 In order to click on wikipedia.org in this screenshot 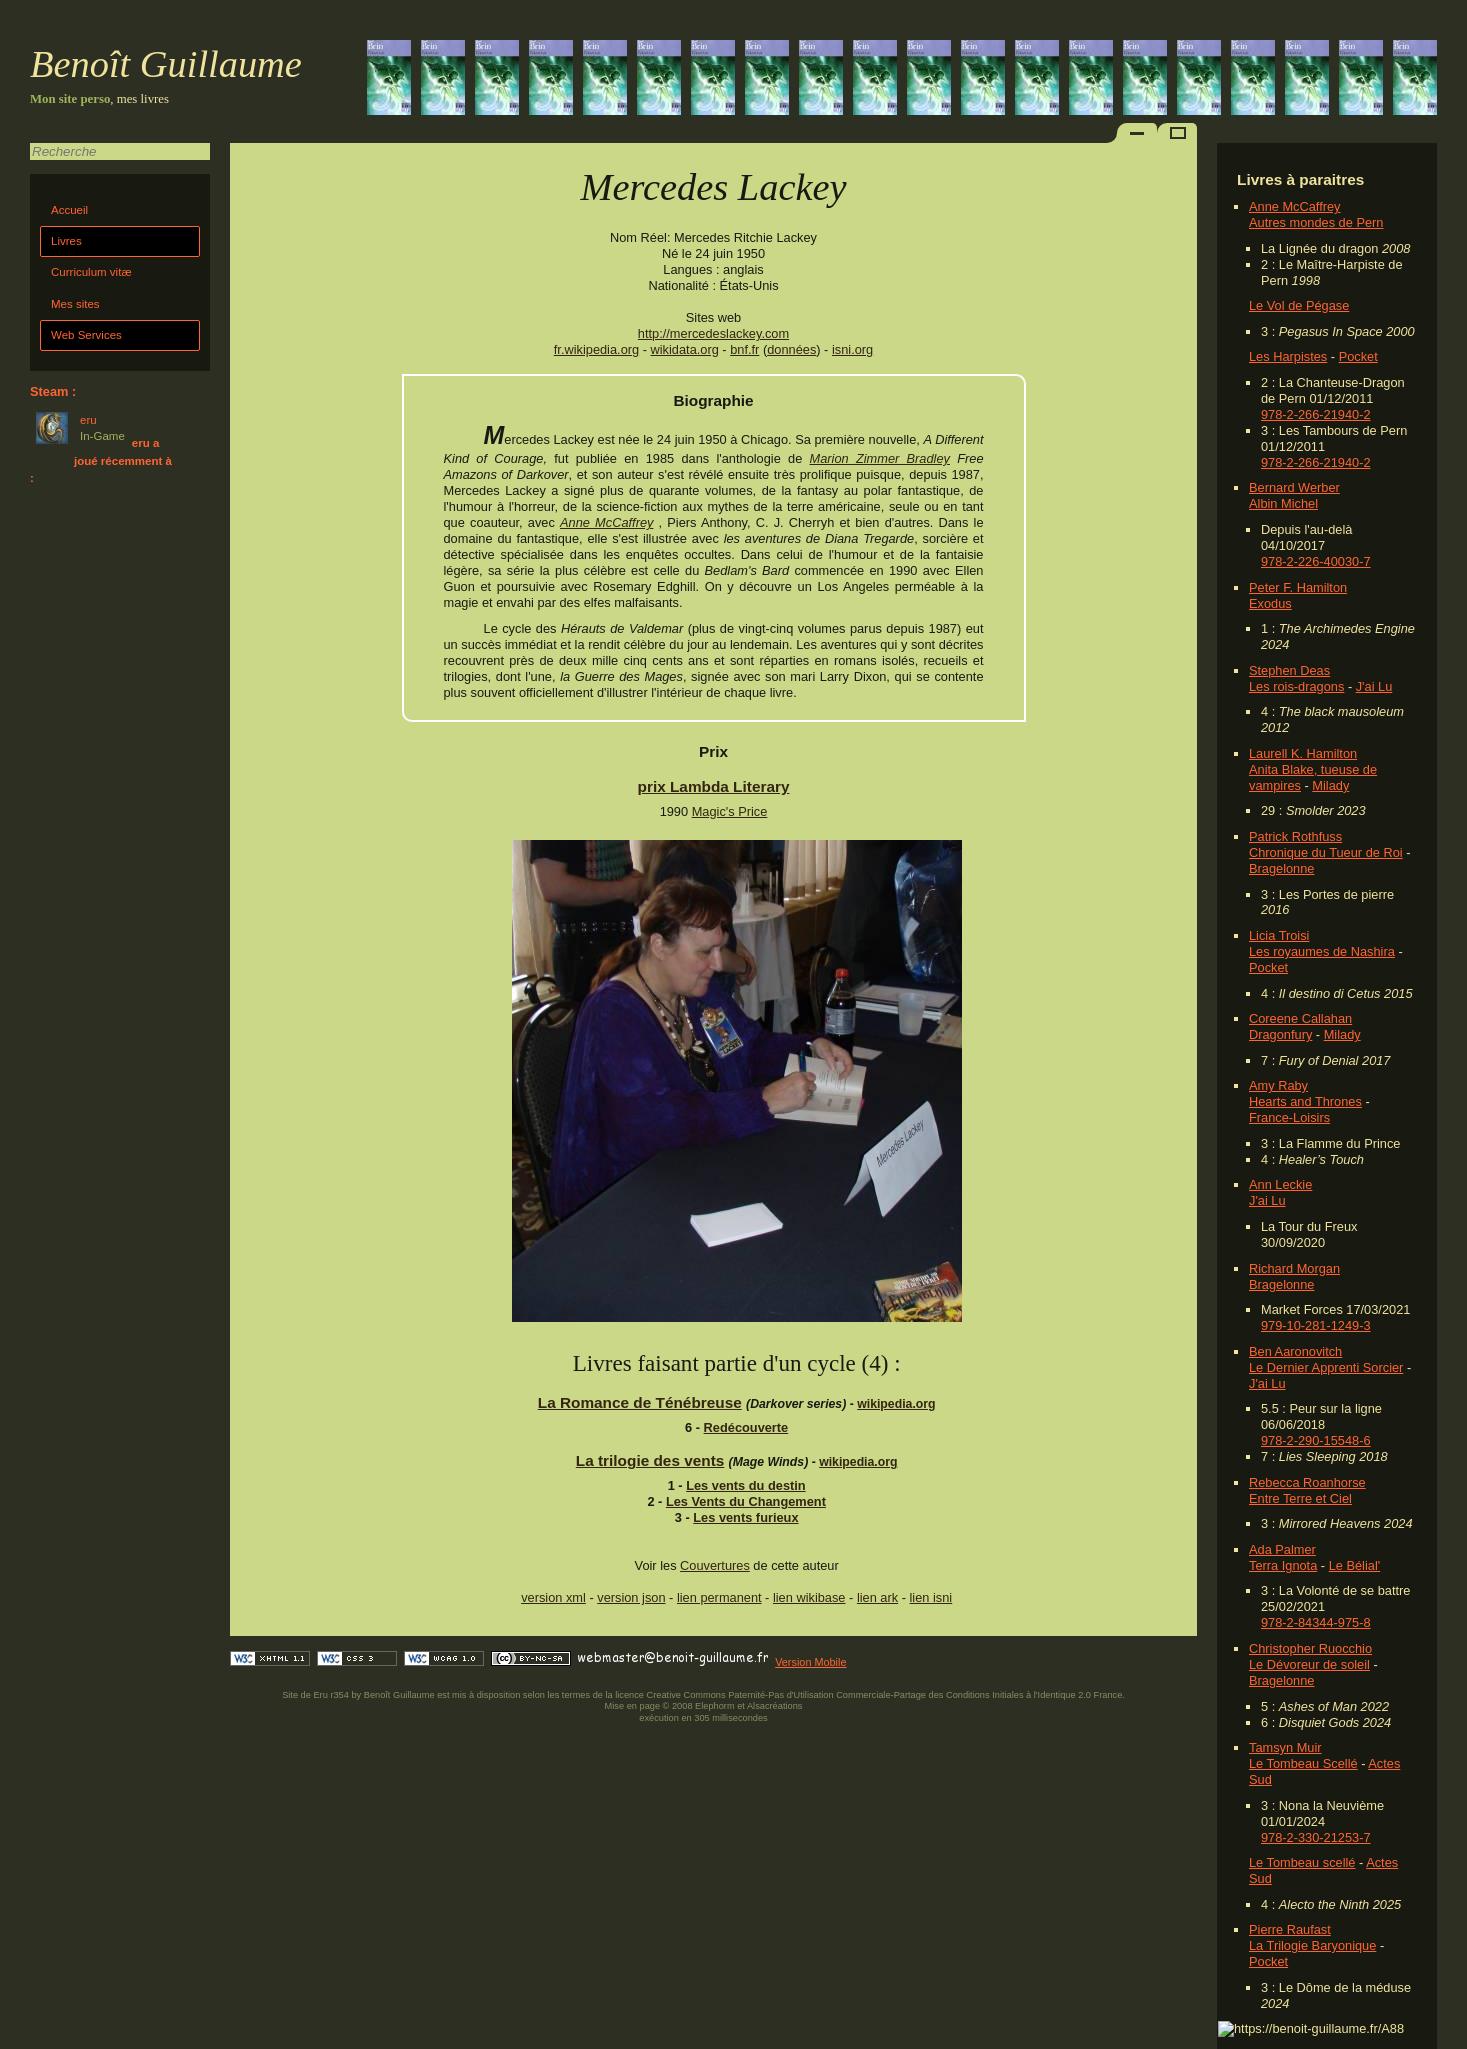, I will do `click(896, 1404)`.